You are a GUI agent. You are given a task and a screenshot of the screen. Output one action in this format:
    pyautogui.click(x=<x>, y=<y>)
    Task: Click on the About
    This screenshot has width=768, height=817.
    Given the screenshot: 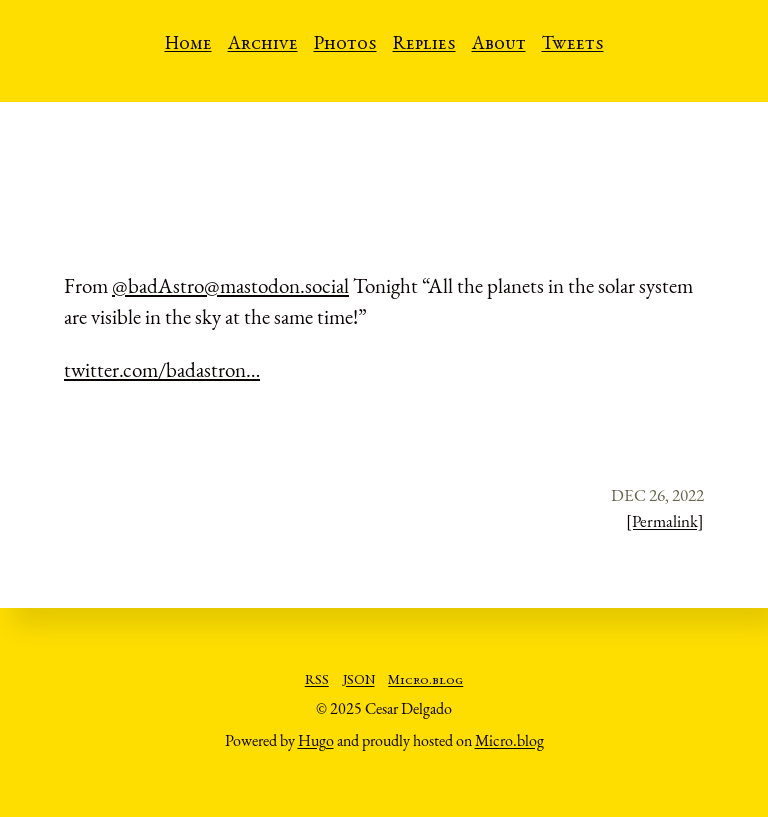 What is the action you would take?
    pyautogui.click(x=499, y=45)
    